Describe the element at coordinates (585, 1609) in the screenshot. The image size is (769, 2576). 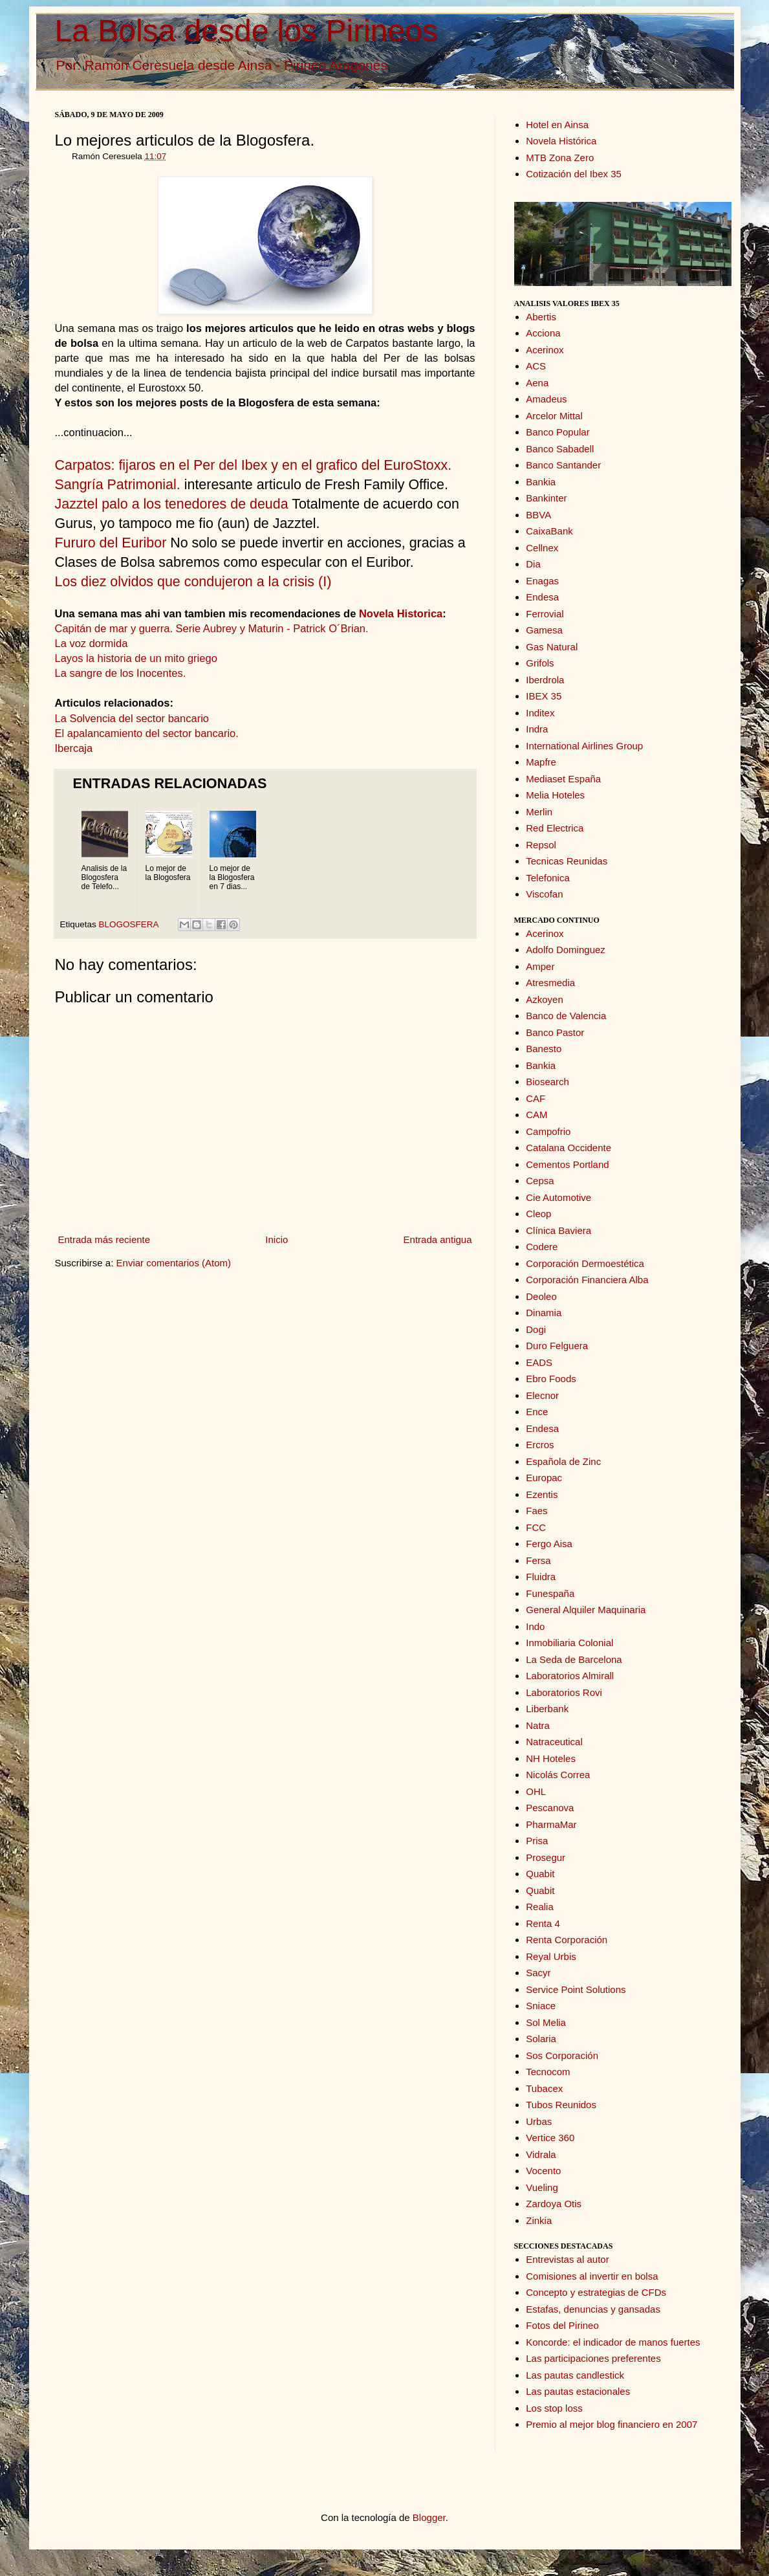
I see `General Alquiler Maquinaria` at that location.